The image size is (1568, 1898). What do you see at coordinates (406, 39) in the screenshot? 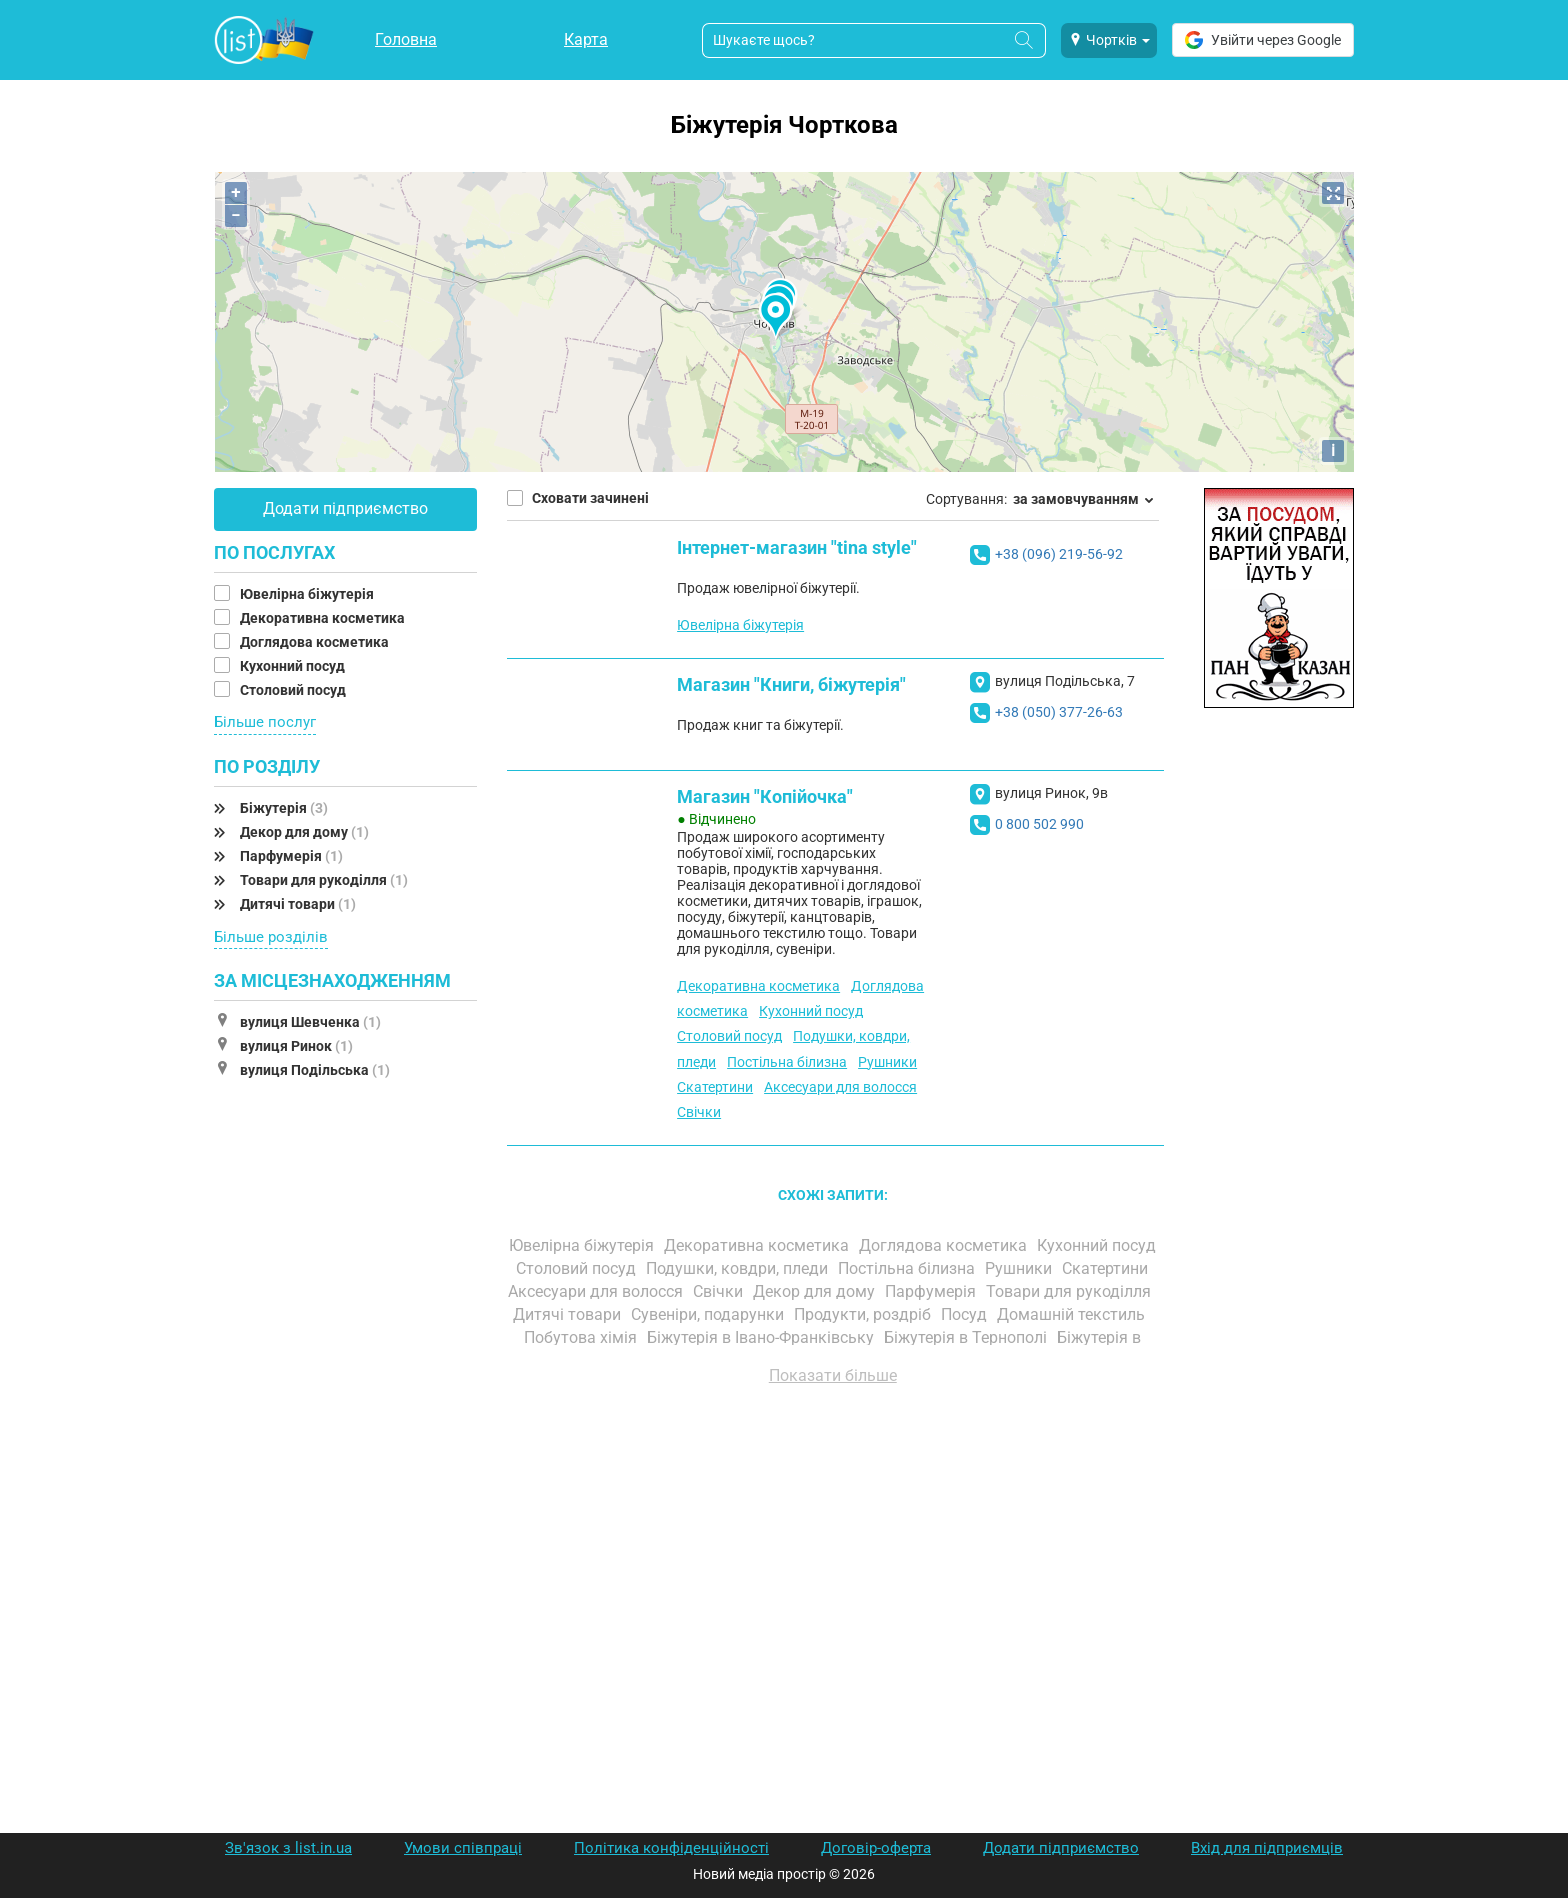
I see `Головна` at bounding box center [406, 39].